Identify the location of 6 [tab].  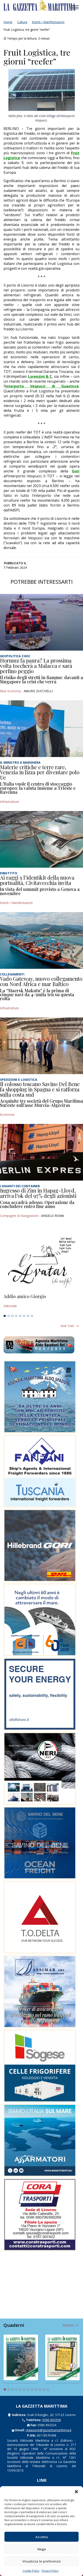
(24, 1316).